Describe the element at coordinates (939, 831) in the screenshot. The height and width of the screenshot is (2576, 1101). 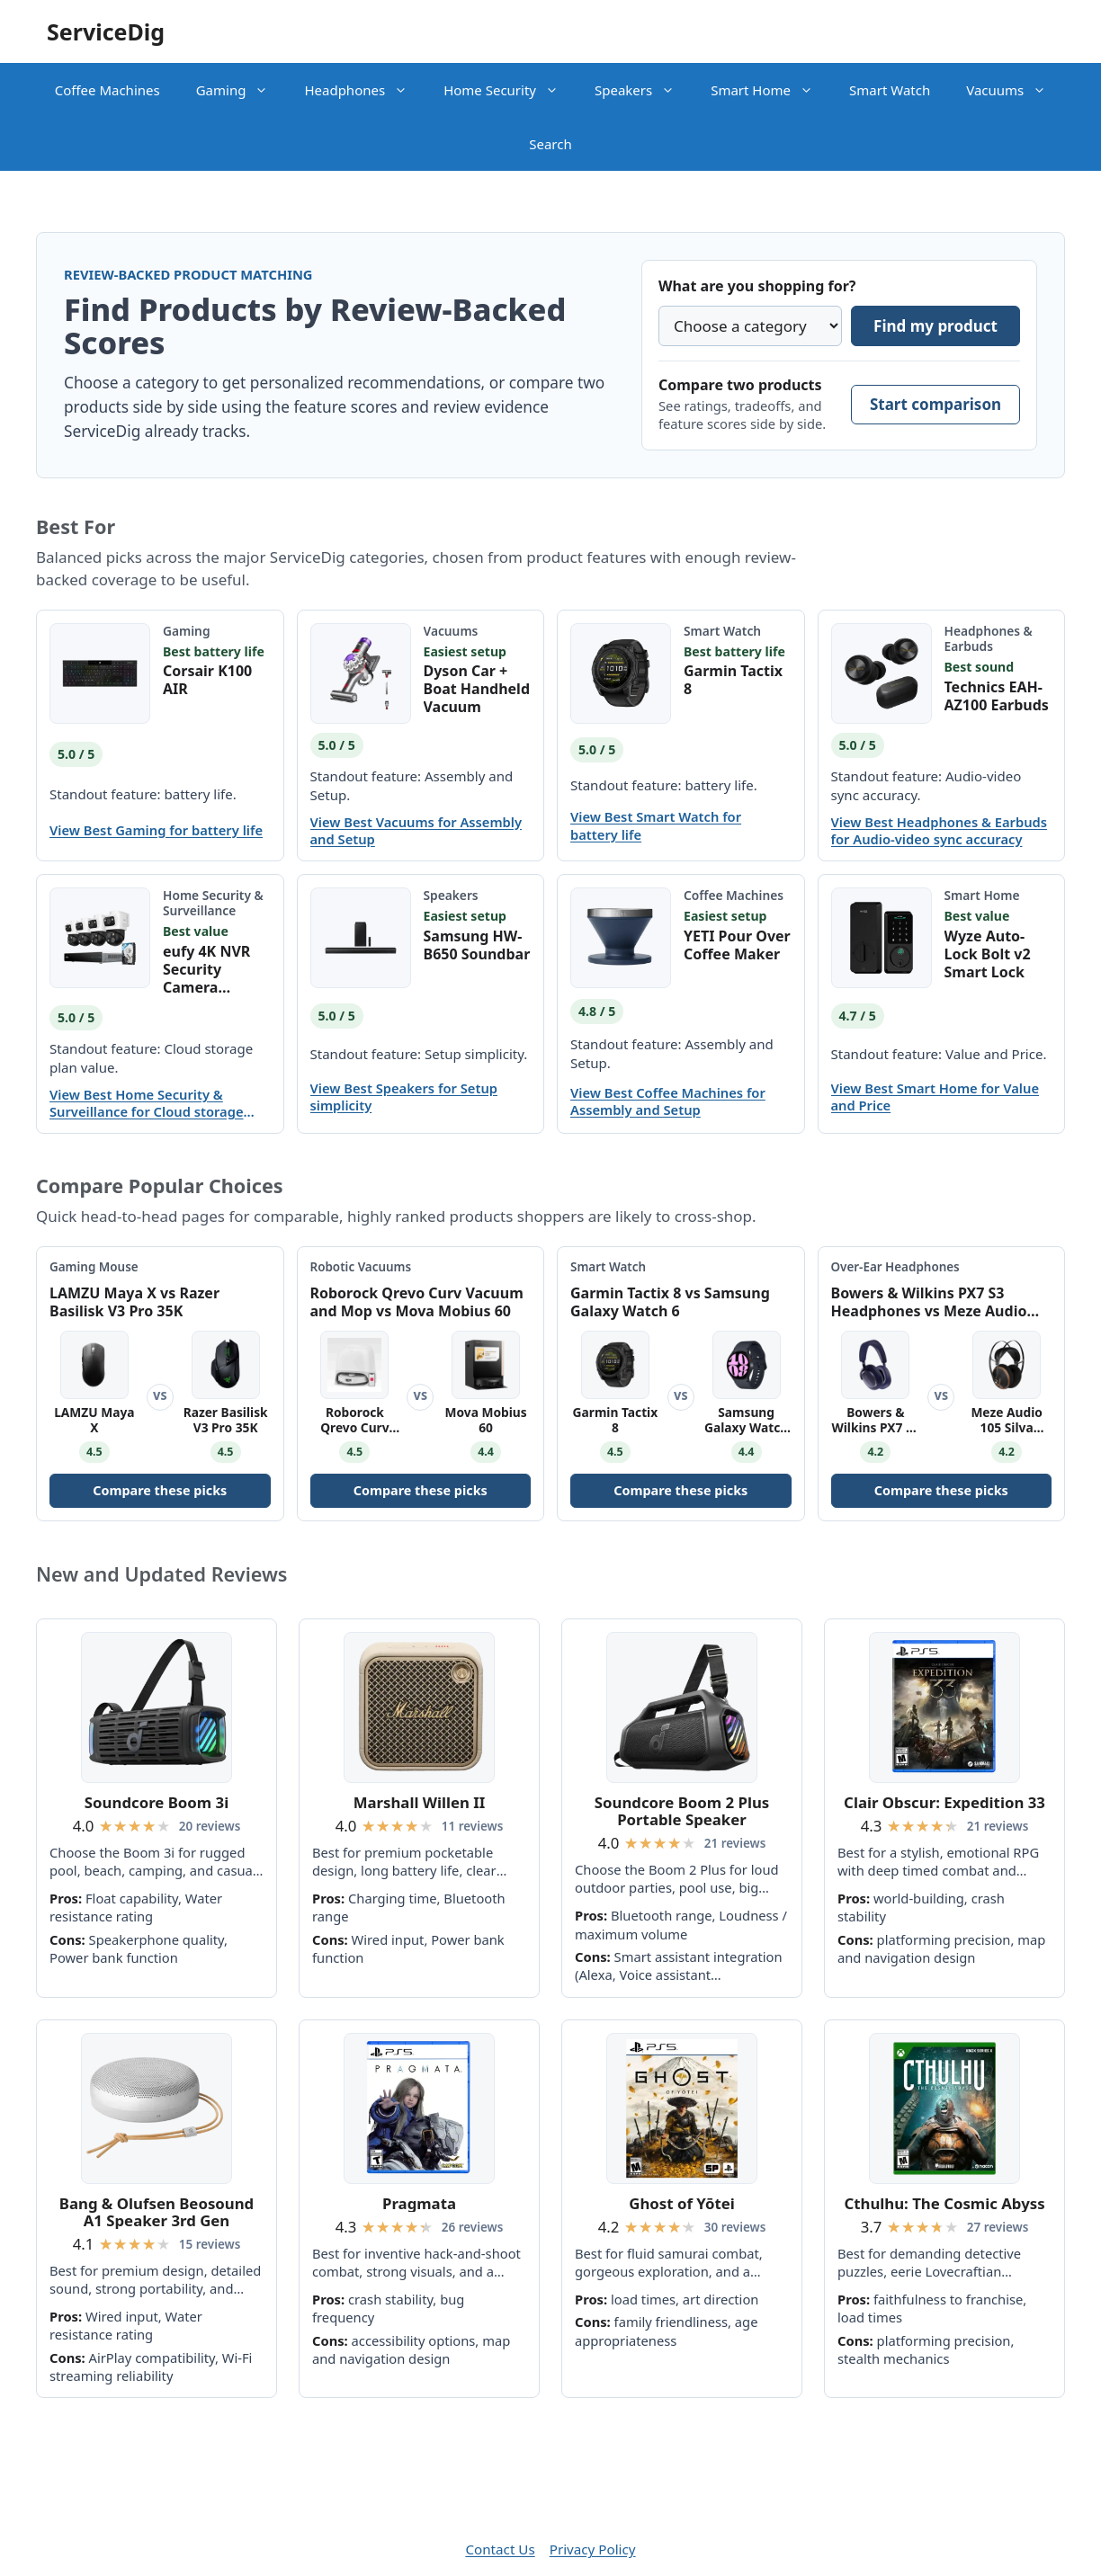
I see `View Best Headphones & Earbuds for Audio-video sync accuracy` at that location.